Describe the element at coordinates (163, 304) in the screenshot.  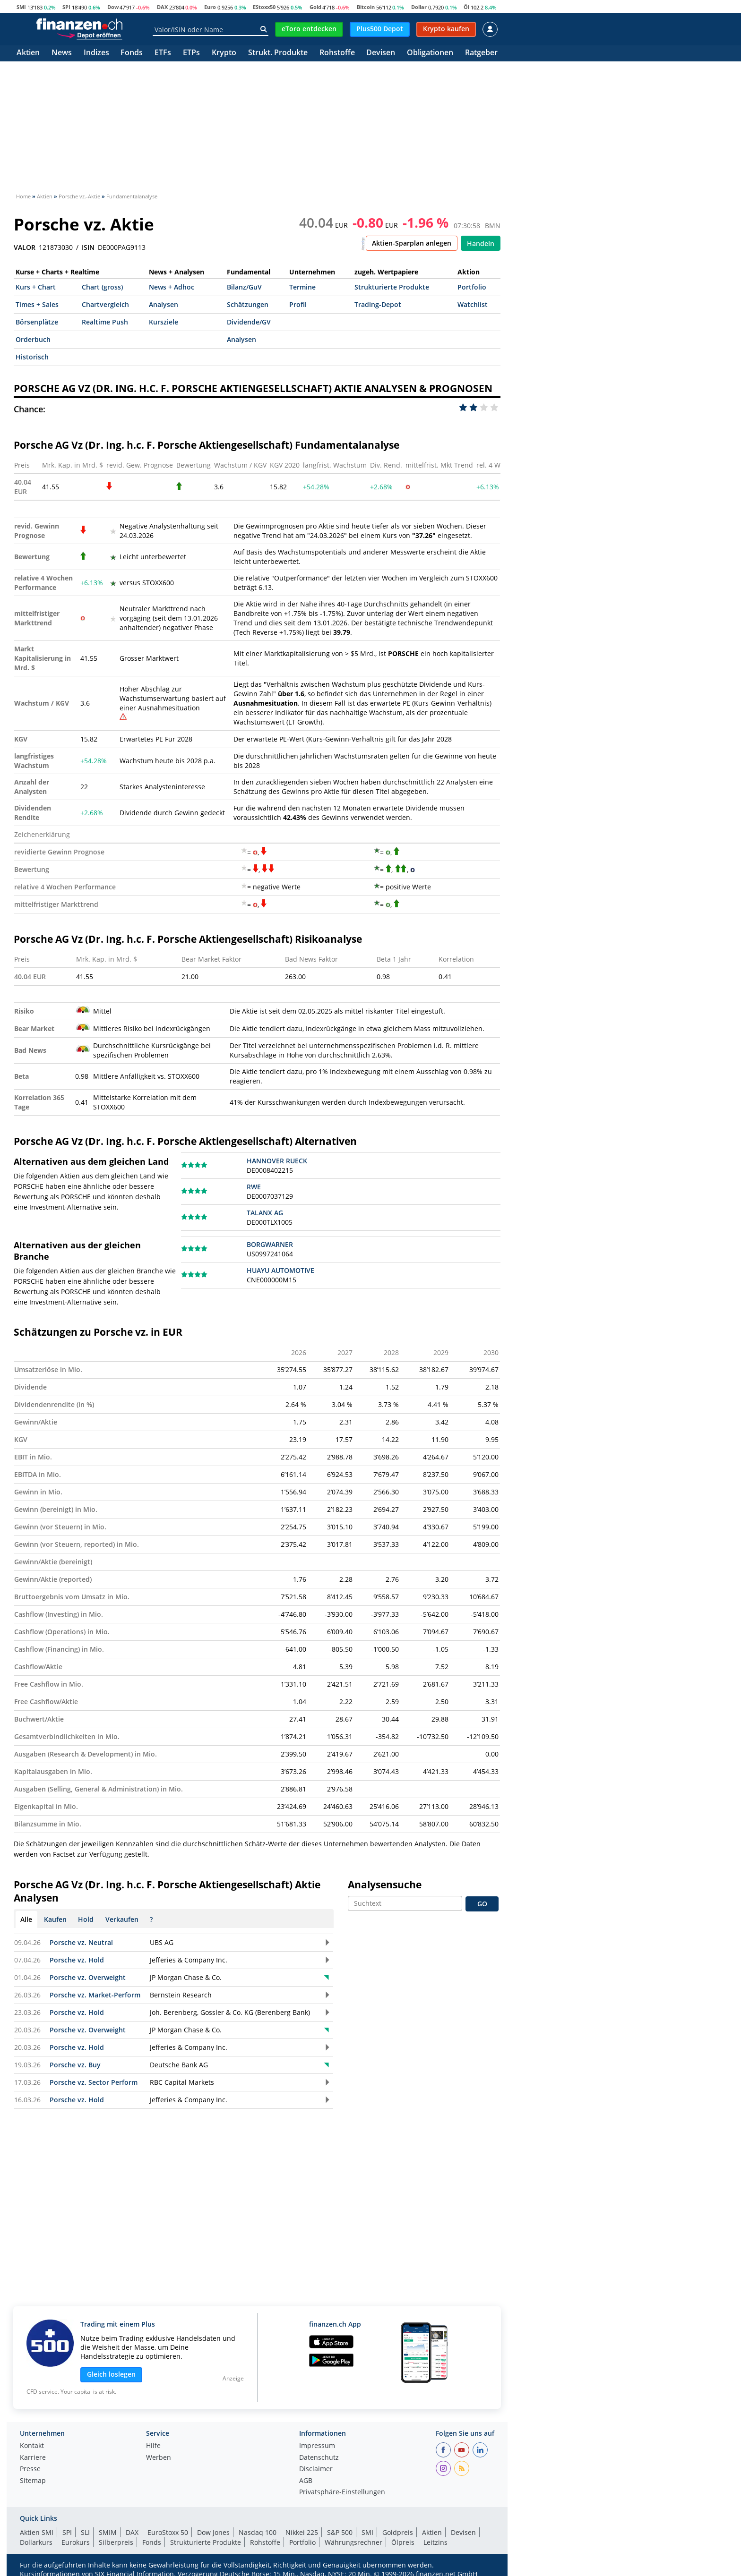
I see `Analysen` at that location.